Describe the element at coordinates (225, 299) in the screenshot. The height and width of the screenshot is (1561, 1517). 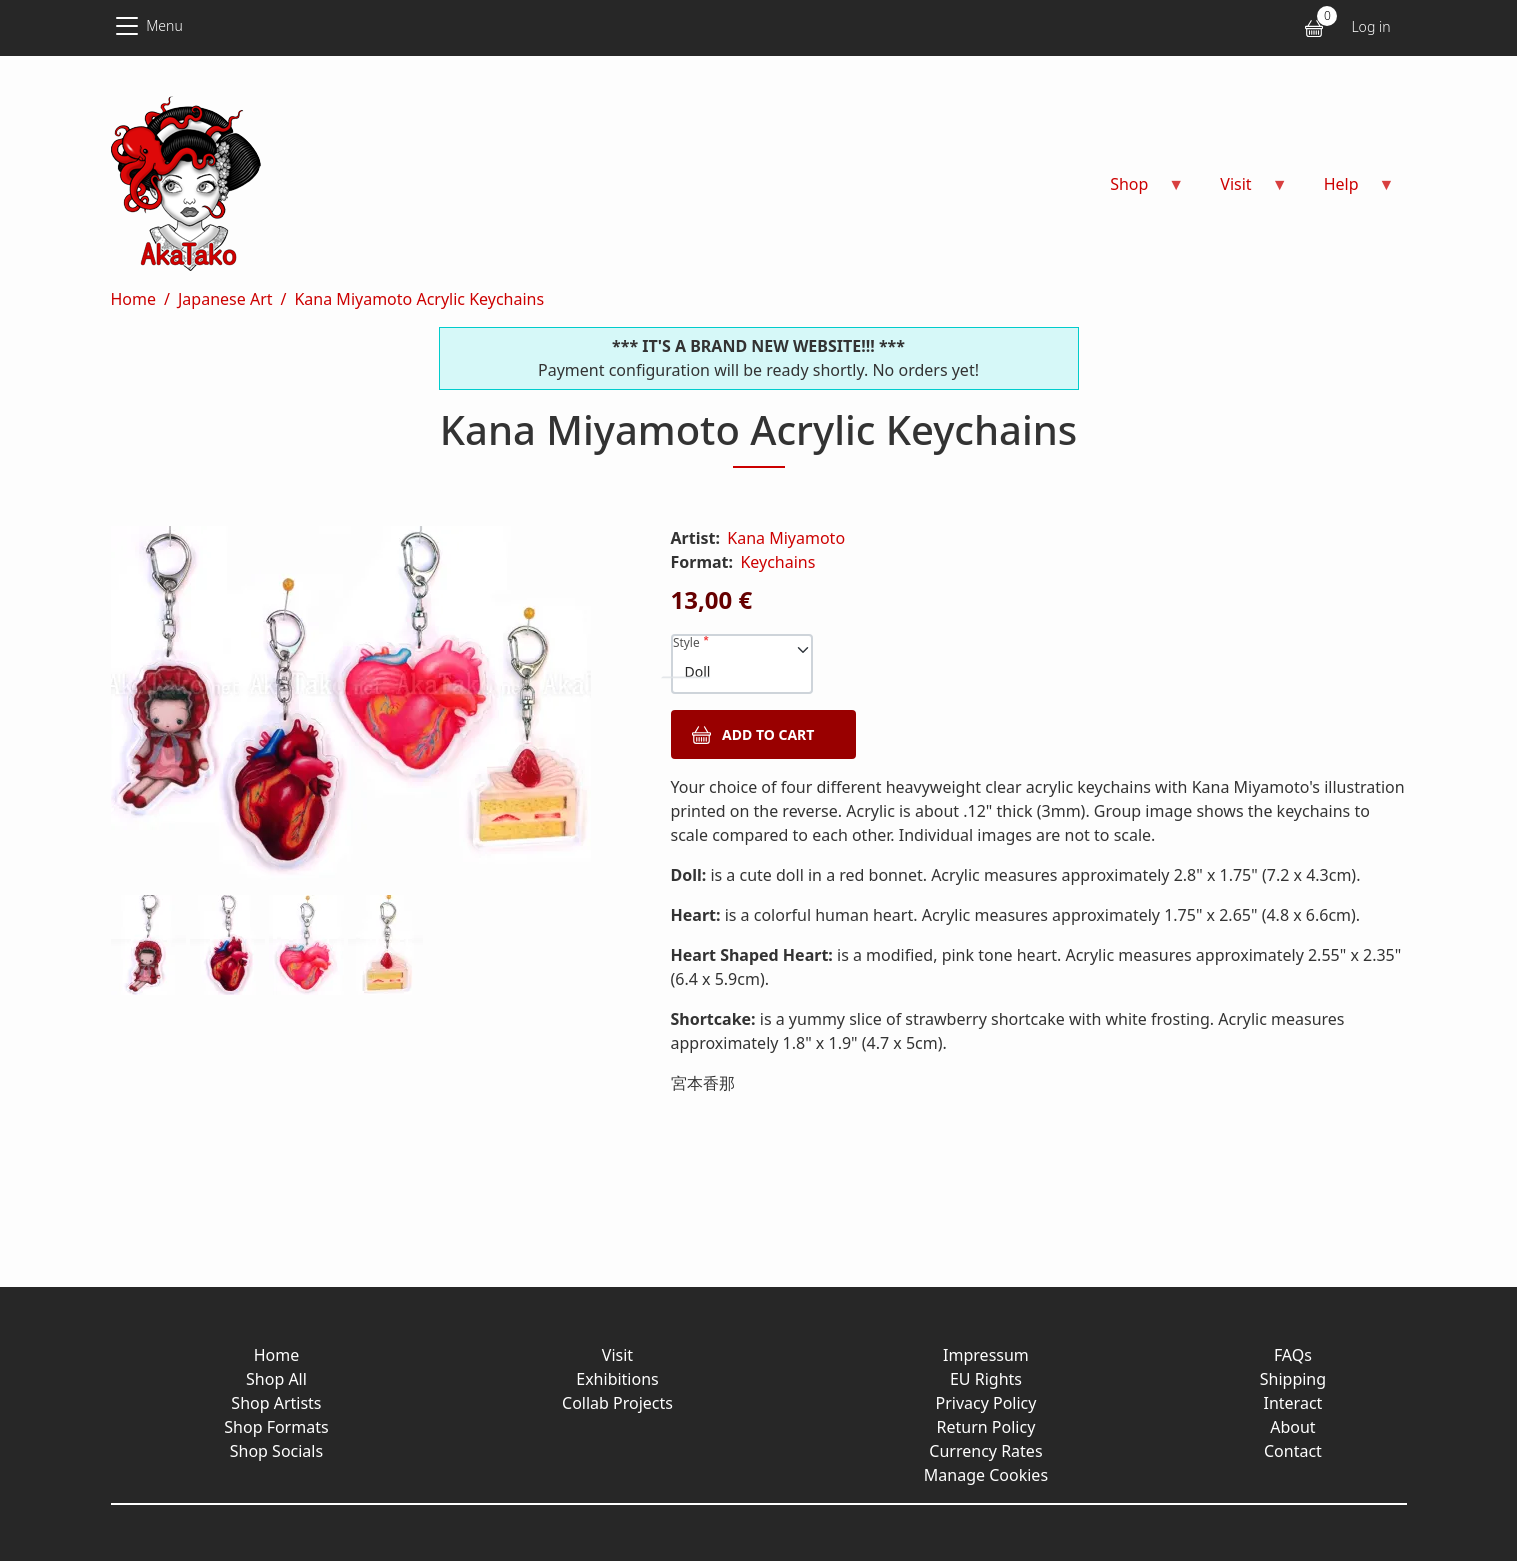
I see `Japanese Art` at that location.